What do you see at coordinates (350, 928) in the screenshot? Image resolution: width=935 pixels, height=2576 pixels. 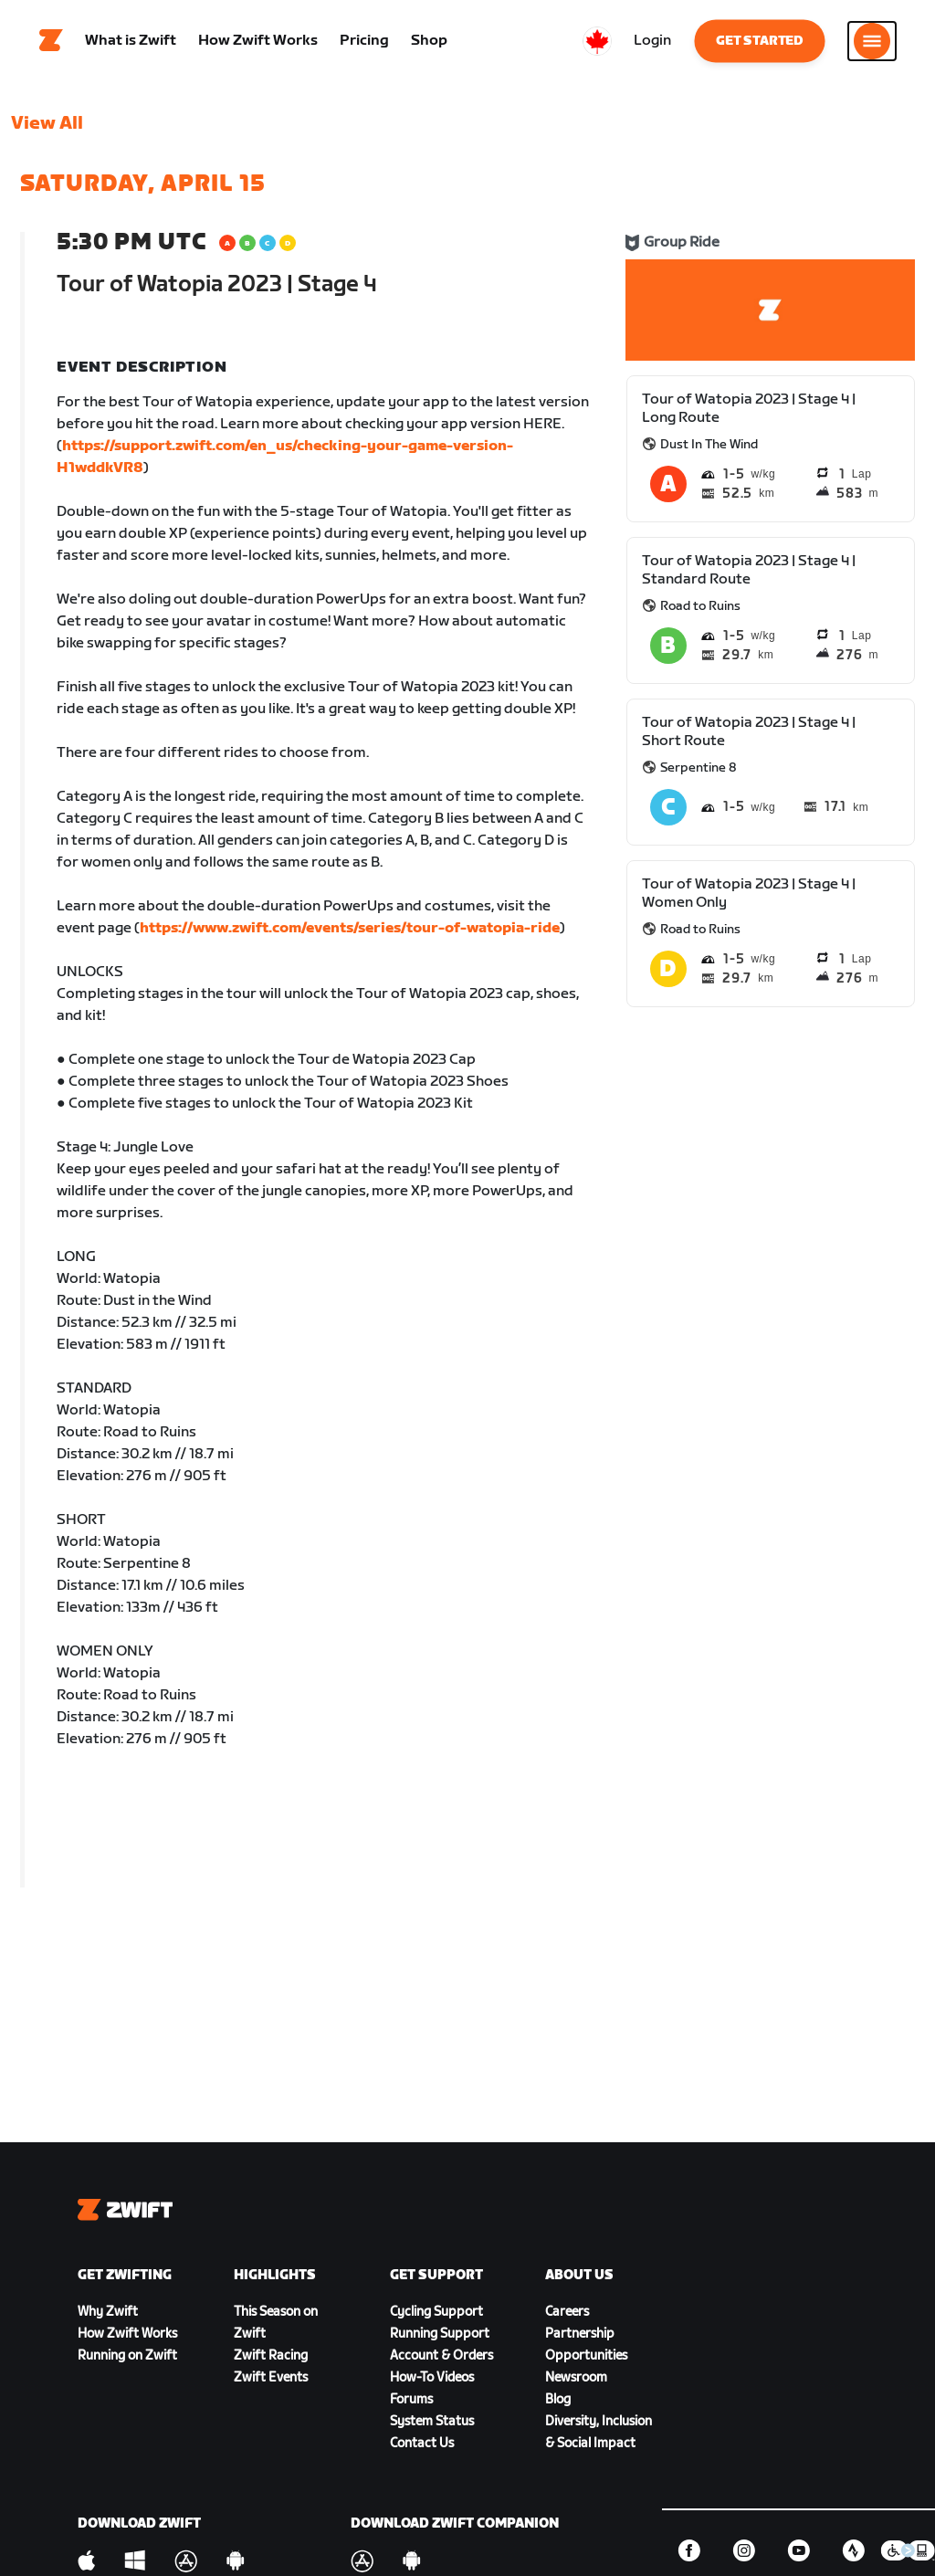 I see `https://www.zwift.com/events/series/tour-of-watopia-ride` at bounding box center [350, 928].